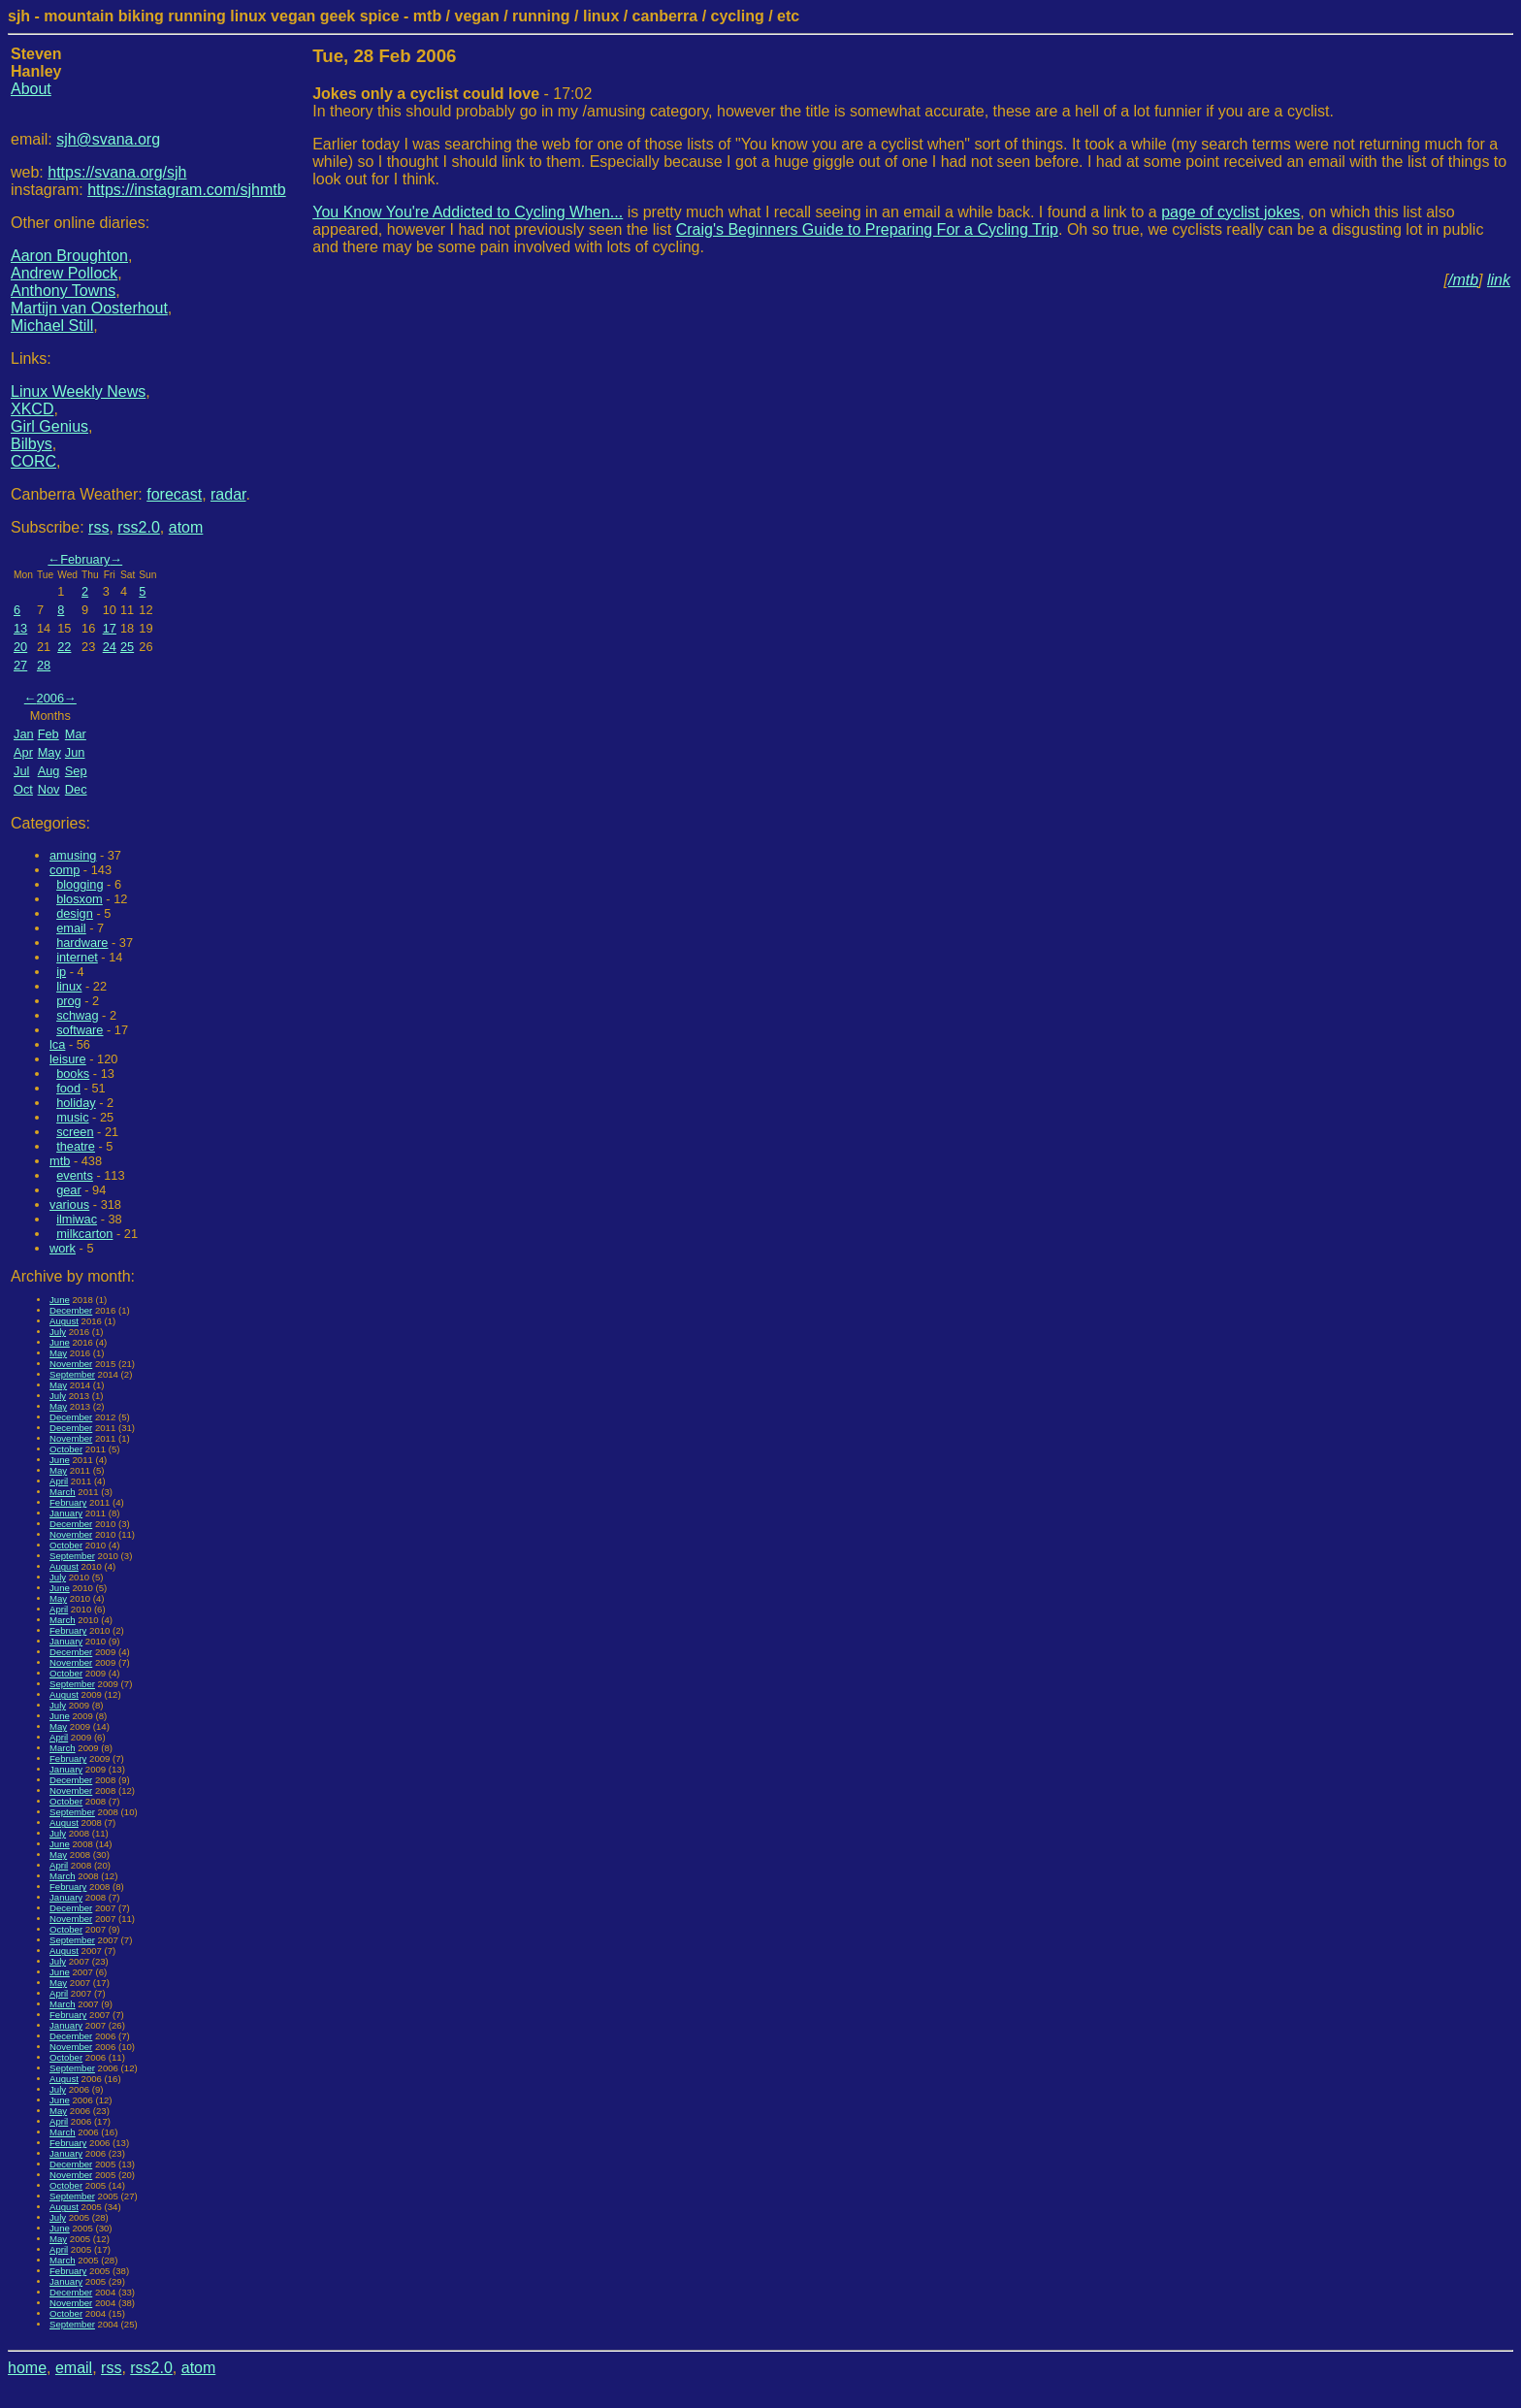 This screenshot has width=1521, height=2408. What do you see at coordinates (23, 752) in the screenshot?
I see `Apr` at bounding box center [23, 752].